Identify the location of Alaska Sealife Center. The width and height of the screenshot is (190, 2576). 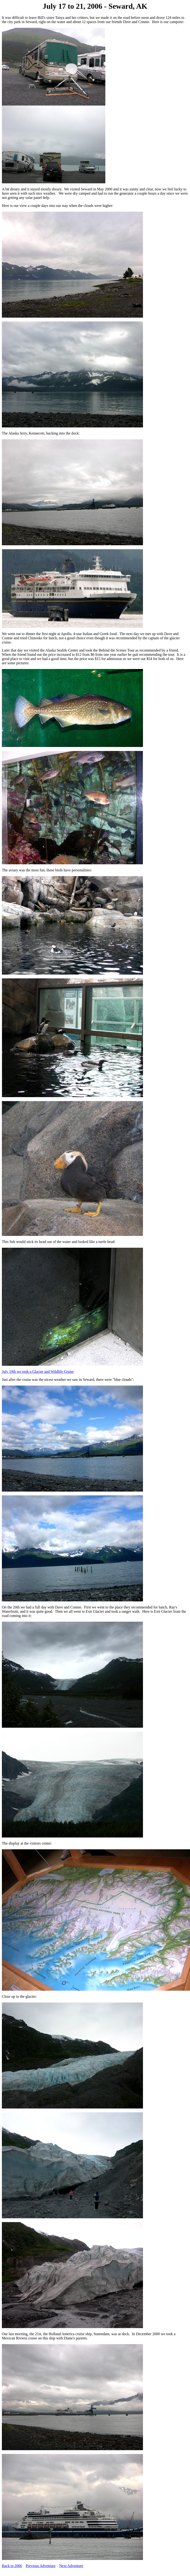
(61, 650).